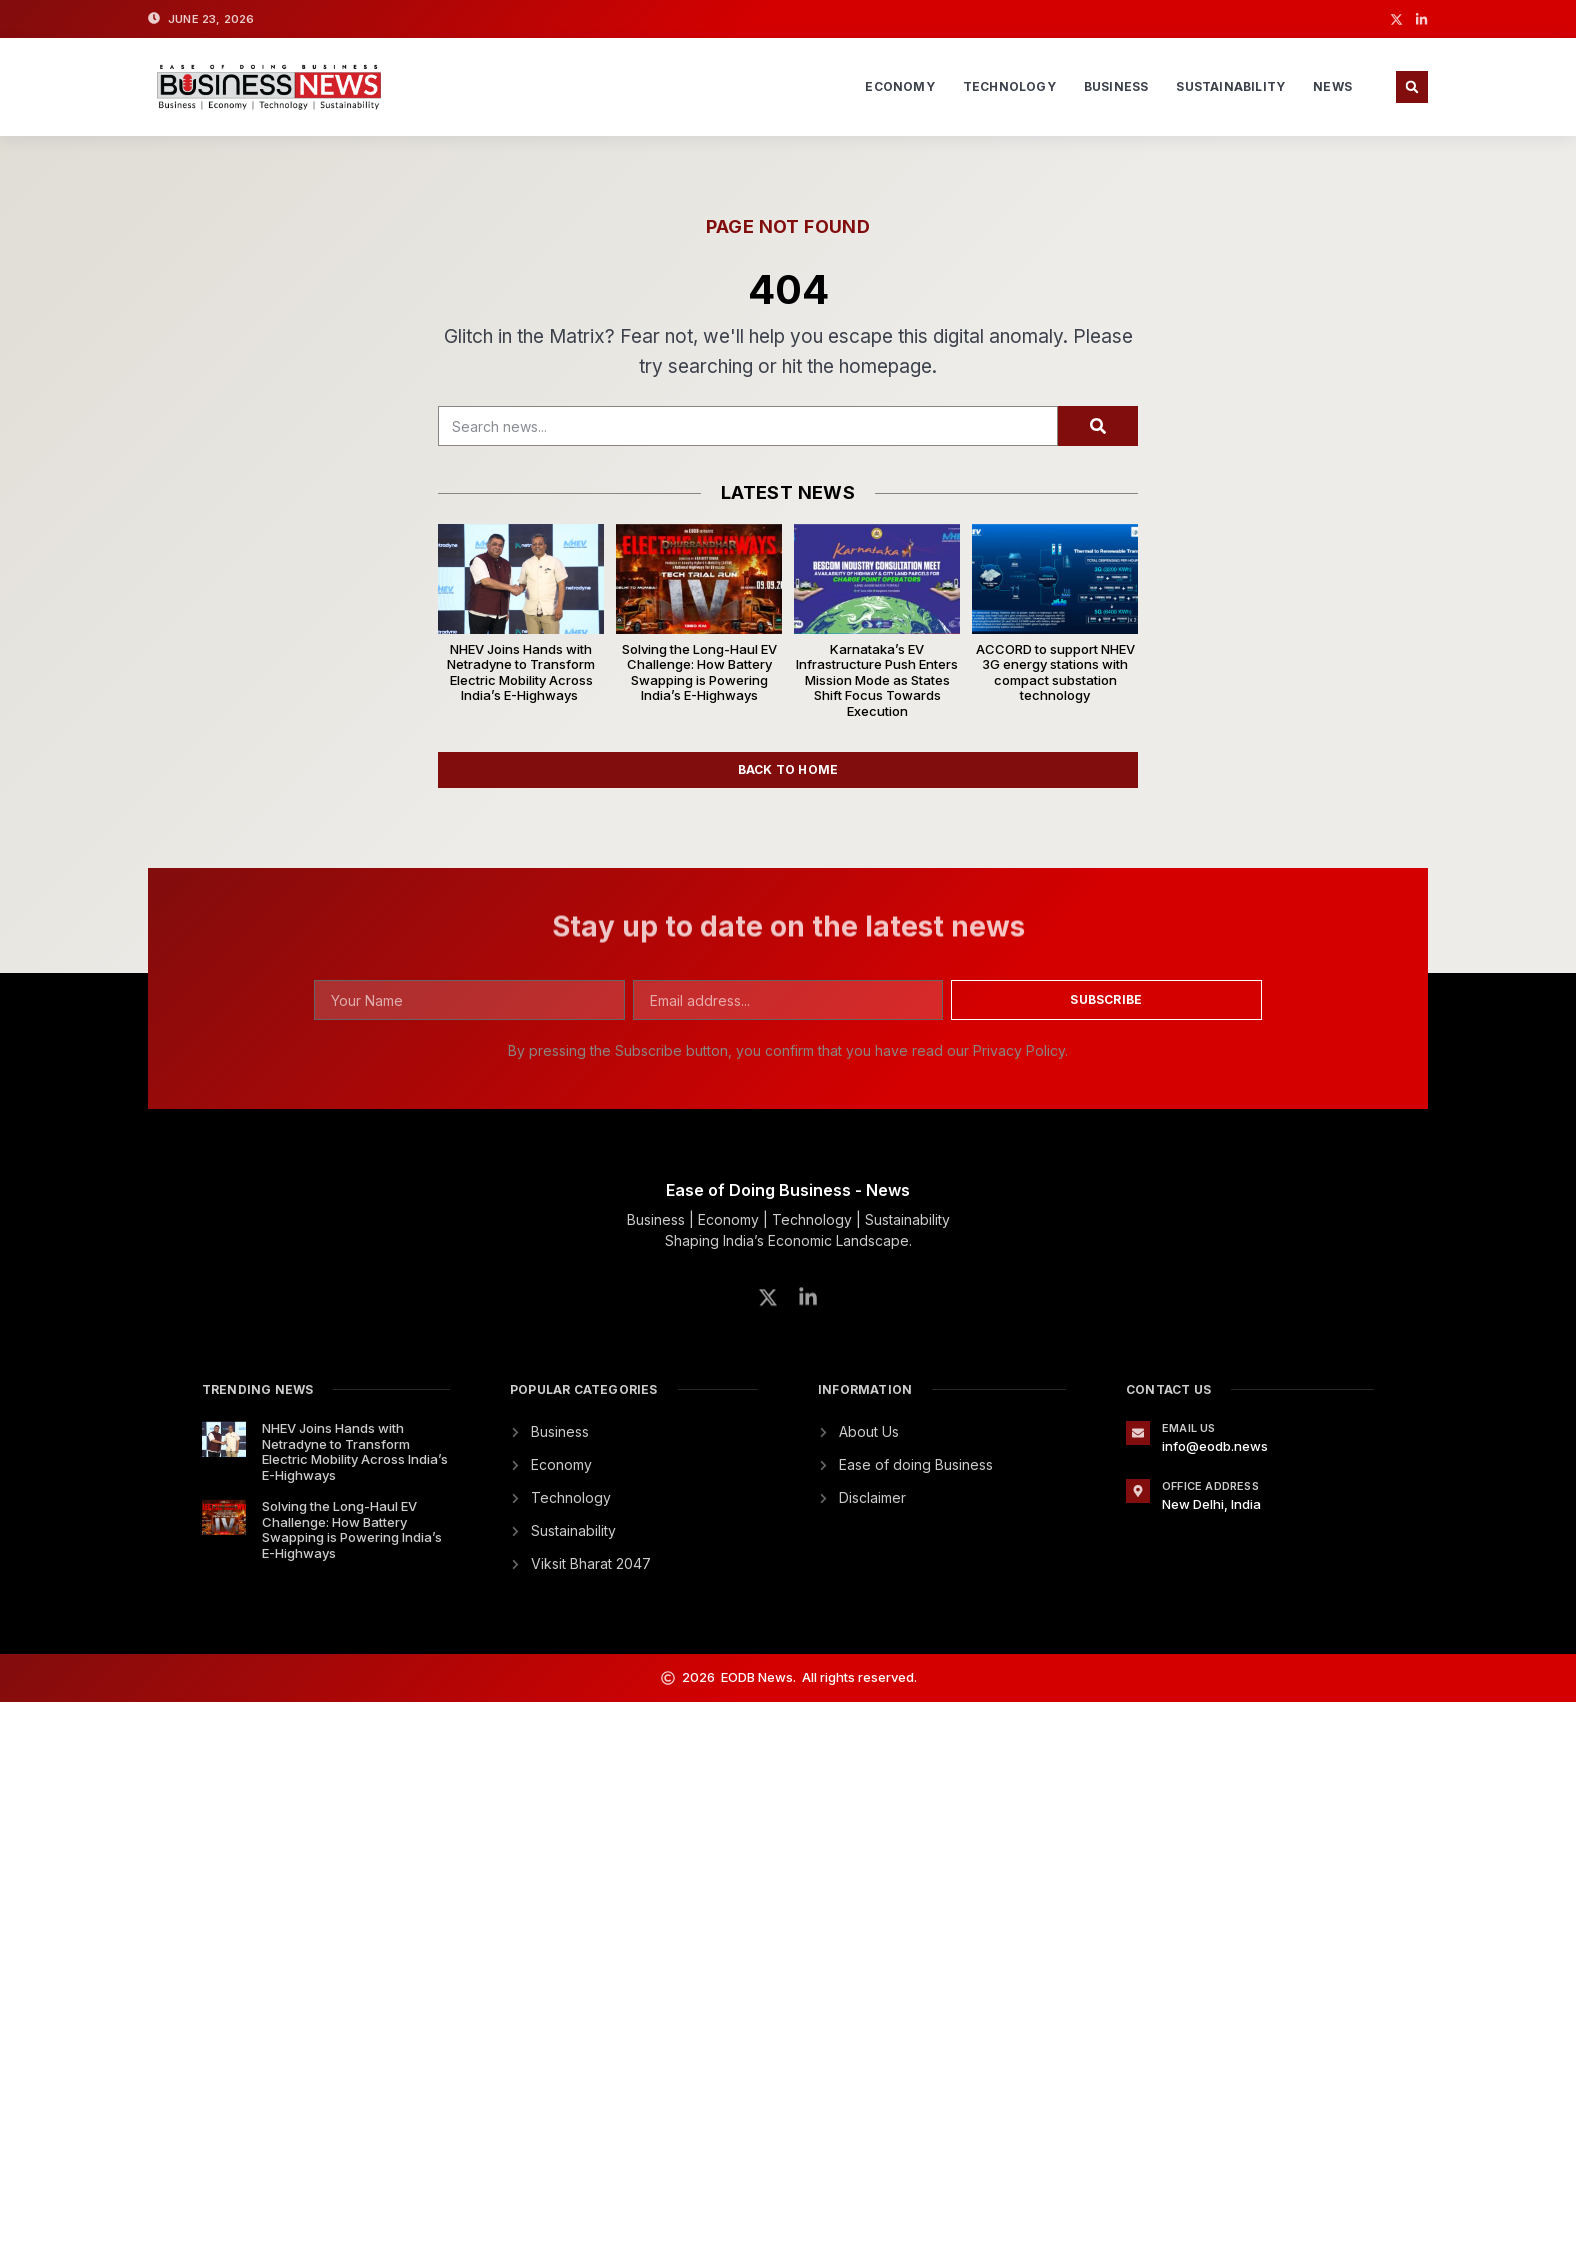 This screenshot has width=1576, height=2245. Describe the element at coordinates (1055, 672) in the screenshot. I see `ACCORD to support NHEV 3G energy stations with compact substation technology` at that location.